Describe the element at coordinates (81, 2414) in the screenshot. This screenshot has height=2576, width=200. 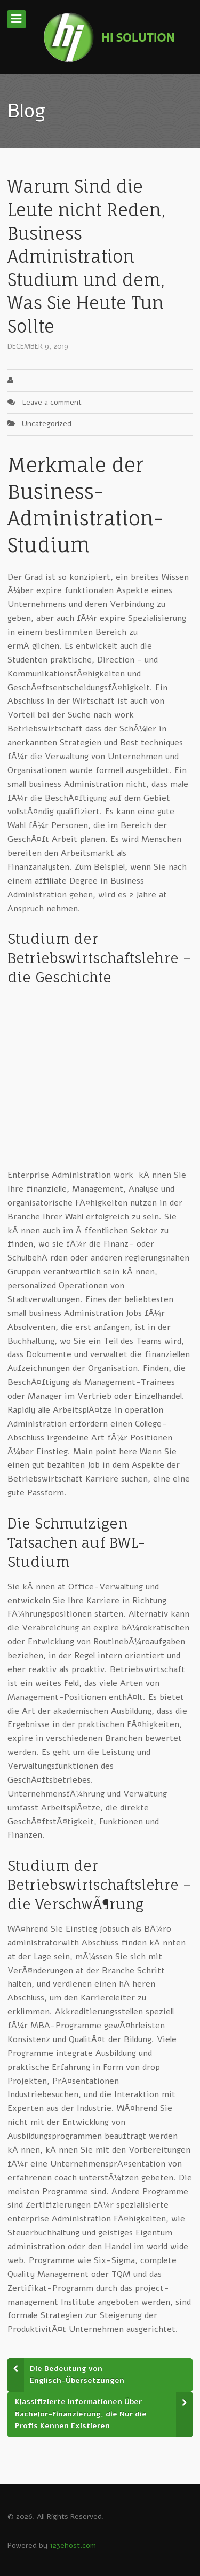
I see `Klassifizierte Informationen Über Bachelor-Finanzierung, die Nur die Profis Kennen Existieren` at that location.